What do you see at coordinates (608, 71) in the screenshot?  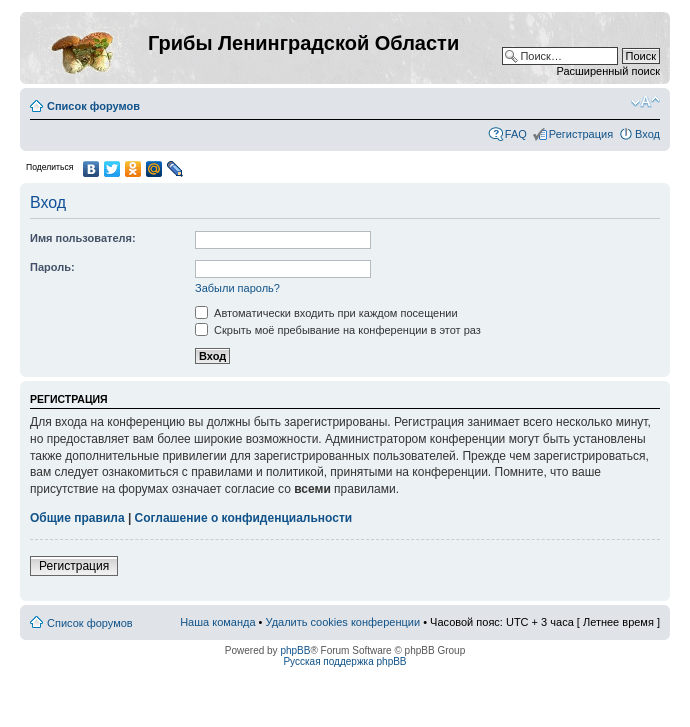 I see `Расширенный поиск` at bounding box center [608, 71].